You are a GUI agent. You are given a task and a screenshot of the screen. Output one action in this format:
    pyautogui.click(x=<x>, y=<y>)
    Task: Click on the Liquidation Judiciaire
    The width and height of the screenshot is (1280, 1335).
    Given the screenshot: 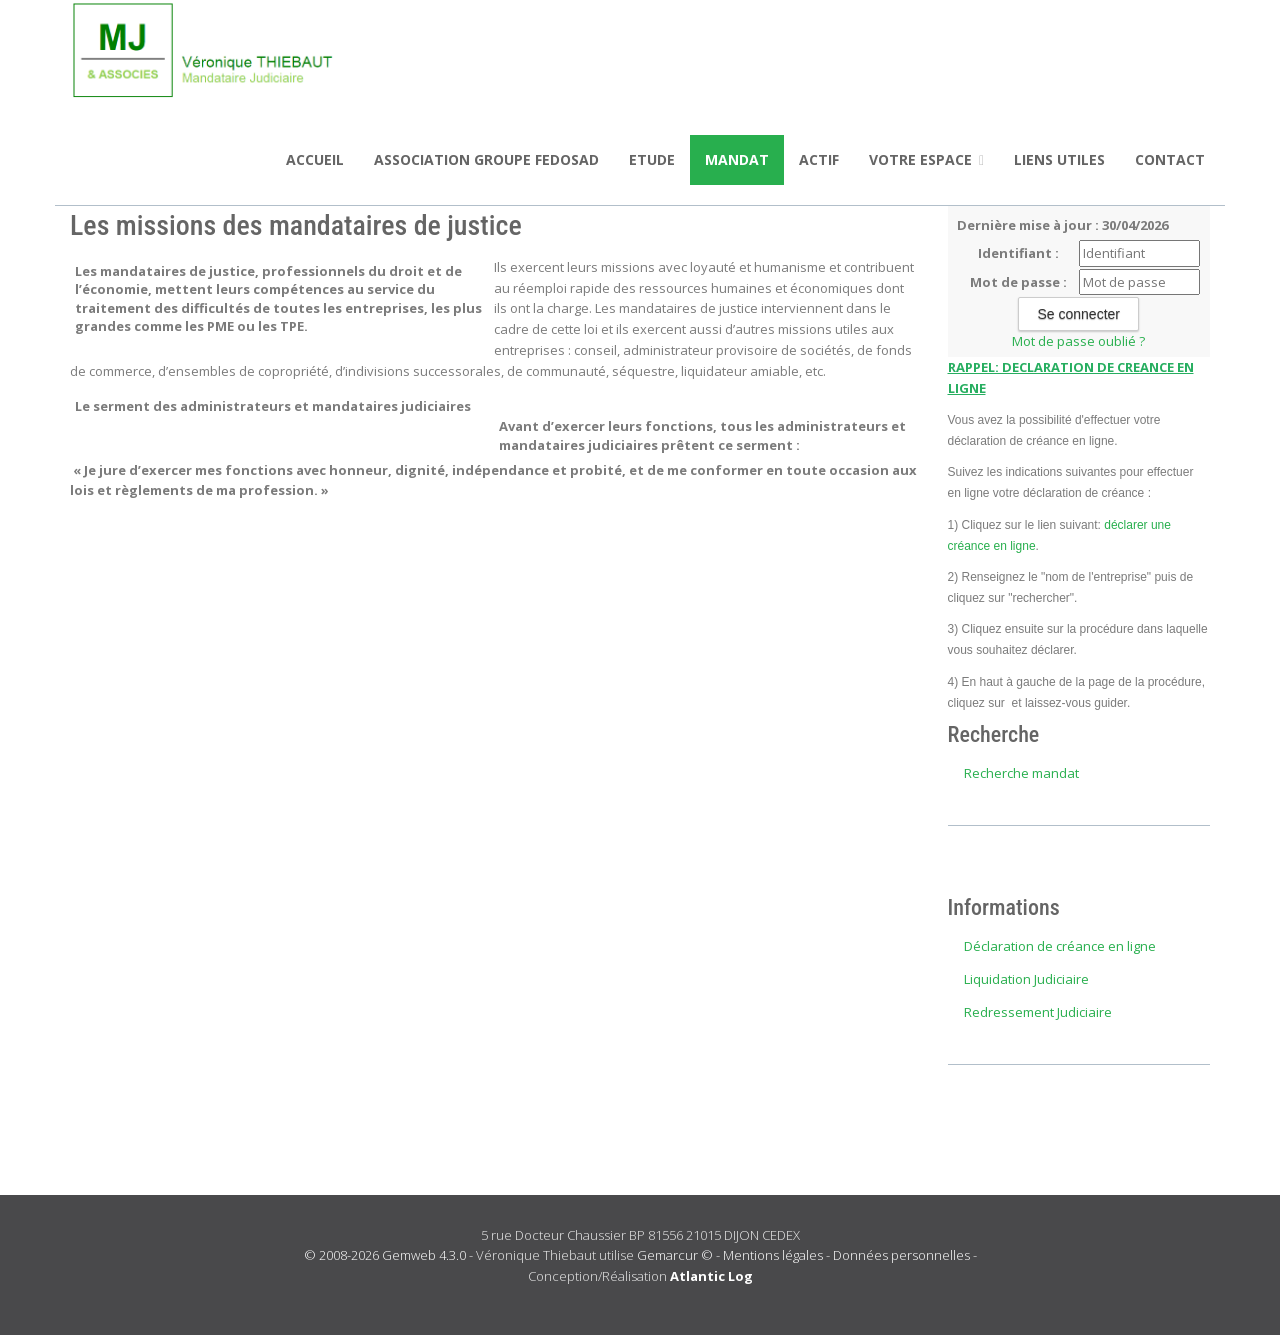 What is the action you would take?
    pyautogui.click(x=1026, y=979)
    